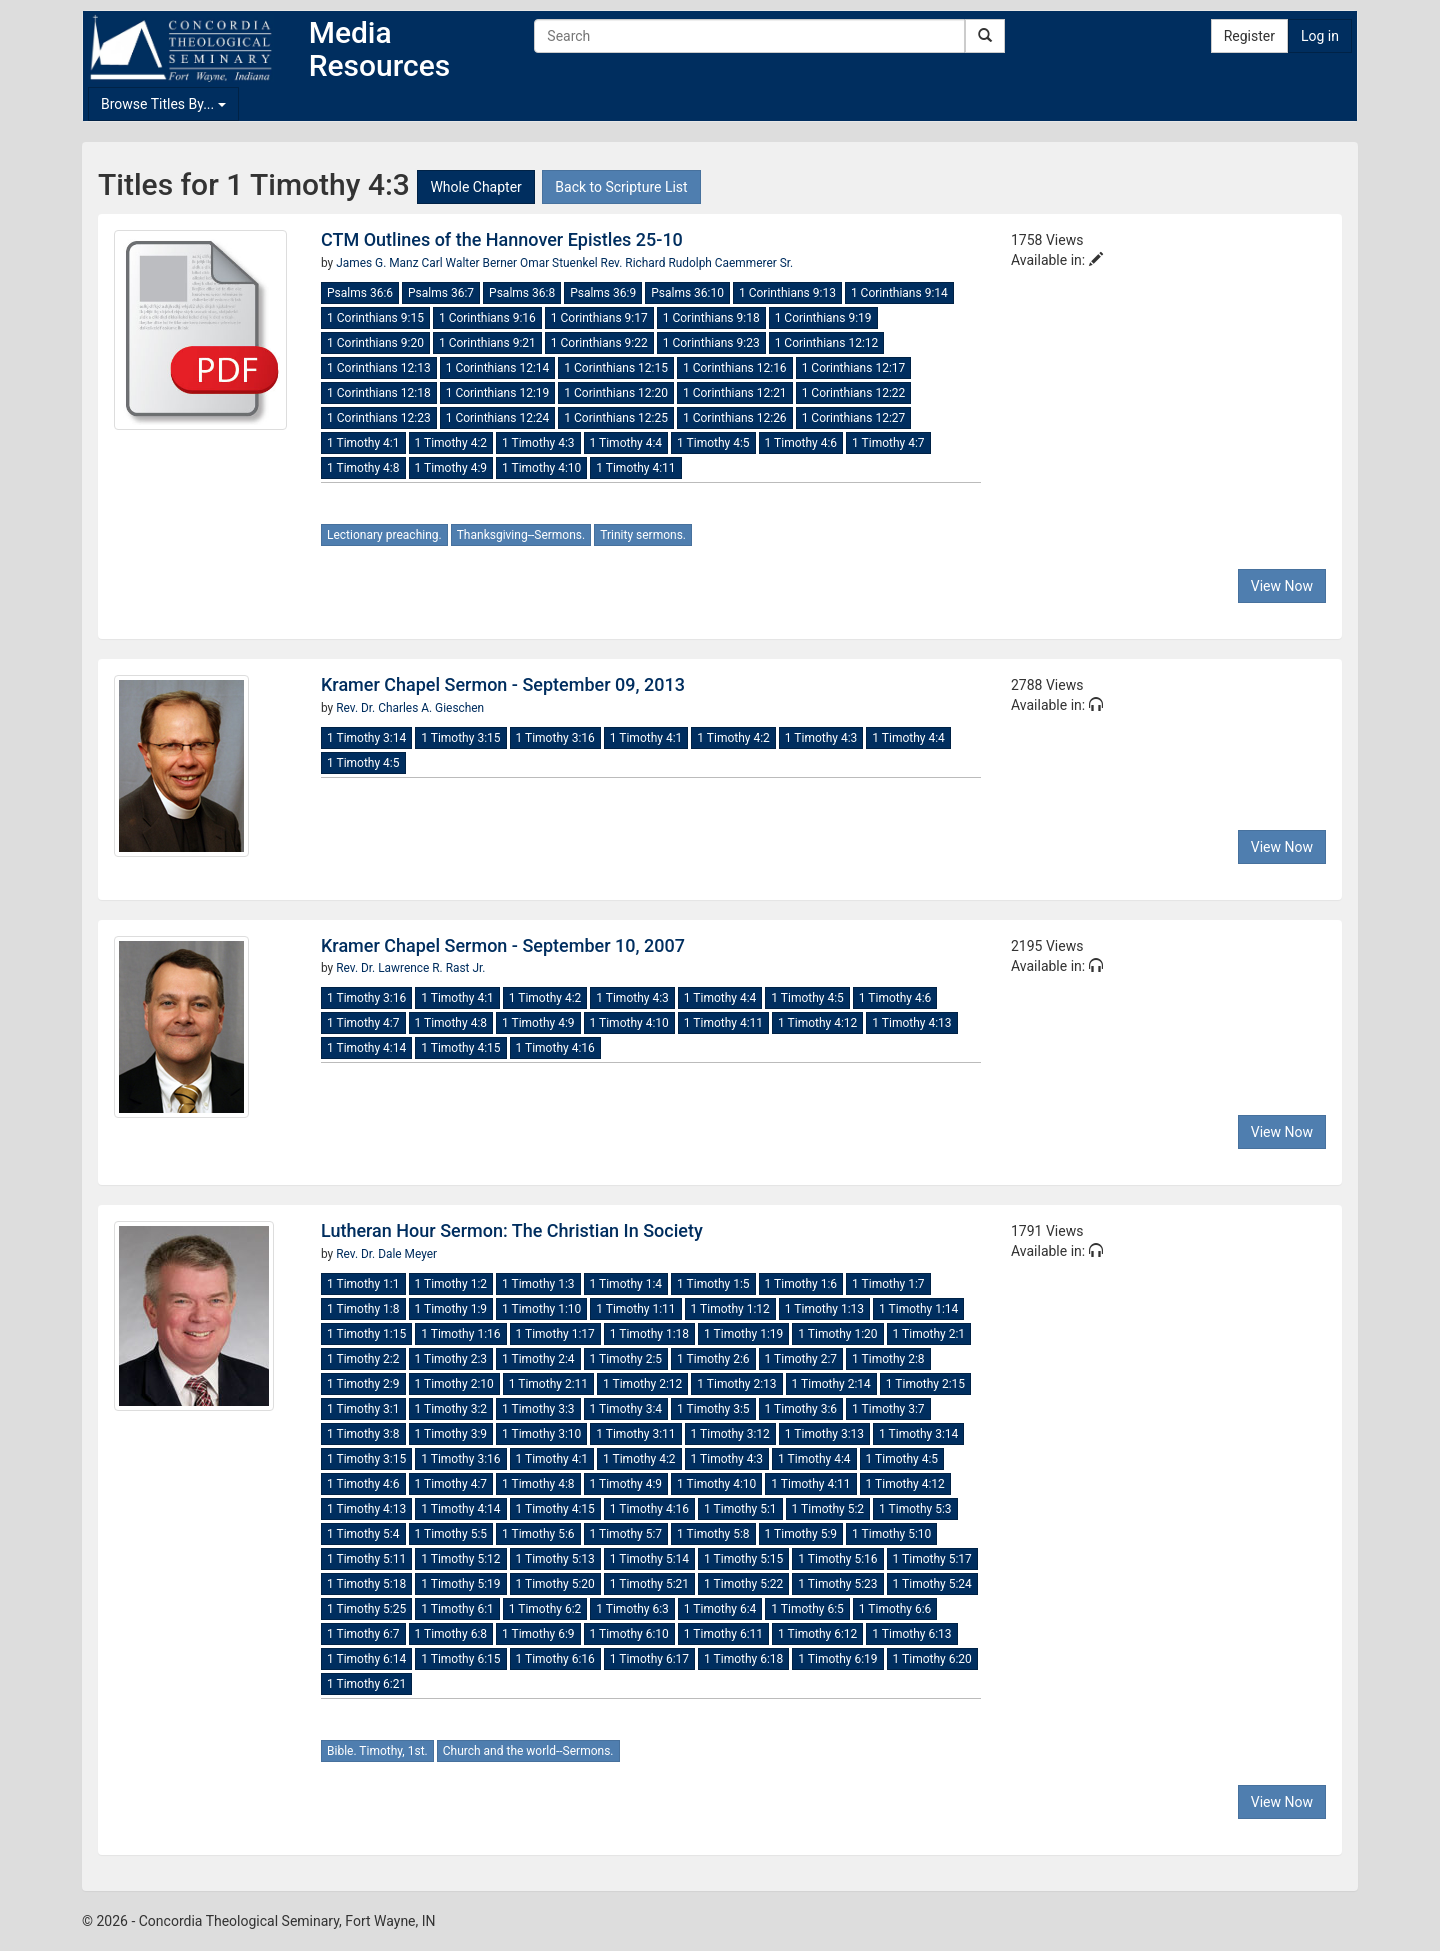 Image resolution: width=1440 pixels, height=1951 pixels. I want to click on 1 Timothy 3:3, so click(538, 1409).